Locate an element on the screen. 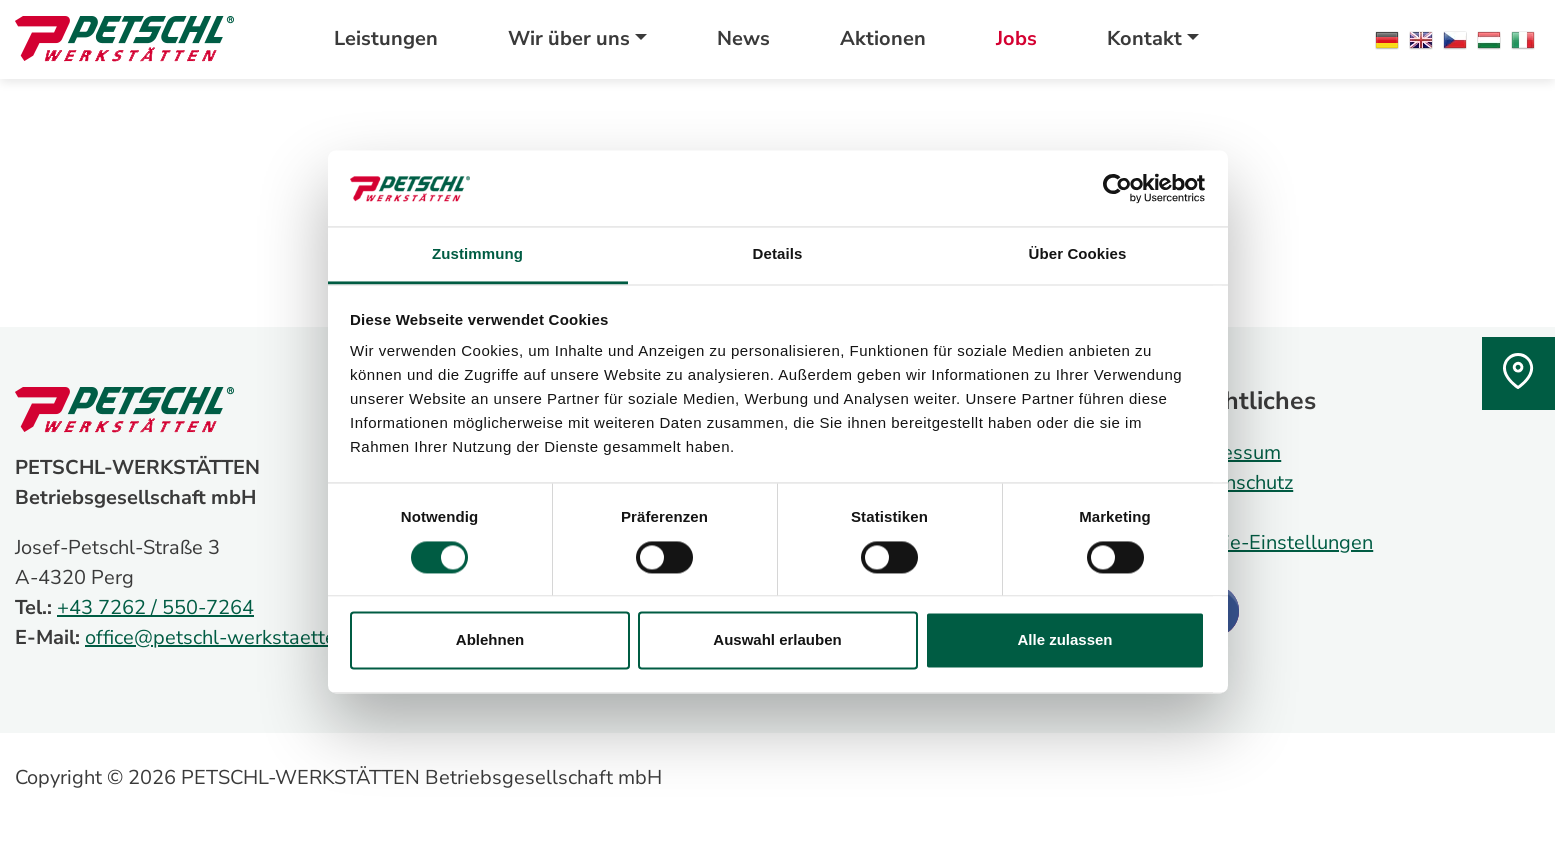 Image resolution: width=1555 pixels, height=843 pixels. [Cookiebot von Usercentrics - öffnet in einem neuen Fenster] is located at coordinates (1117, 188).